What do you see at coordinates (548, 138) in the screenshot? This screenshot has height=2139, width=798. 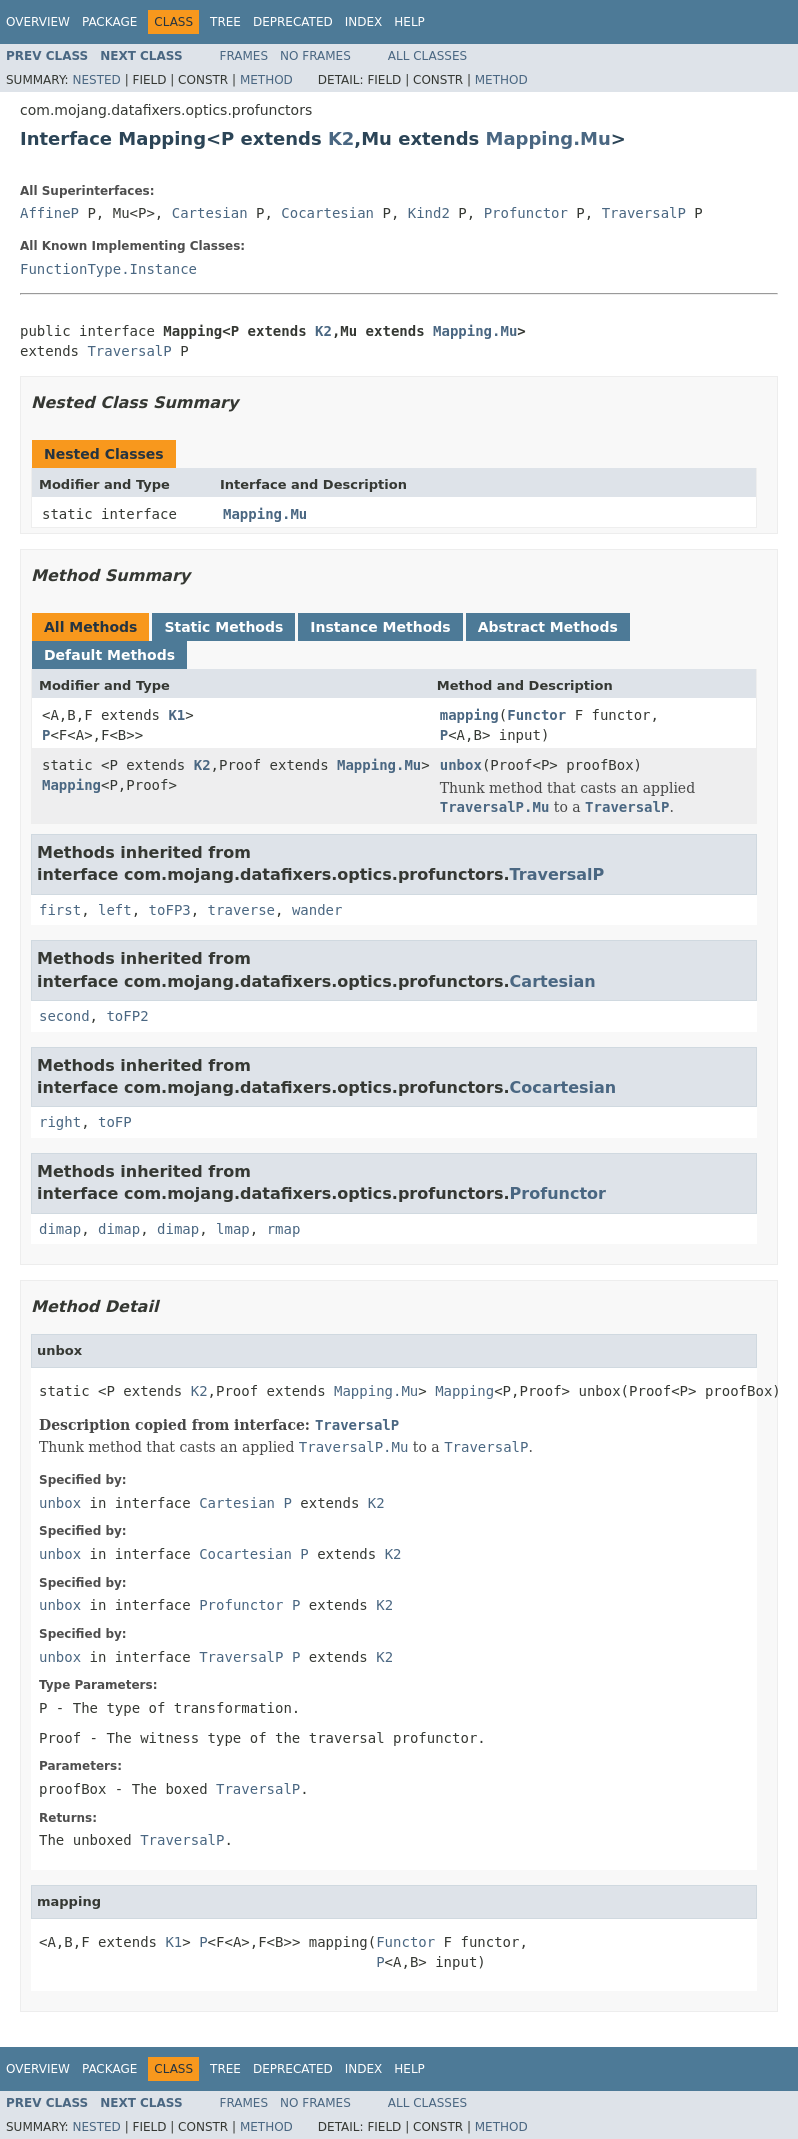 I see `Mapping.Mu` at bounding box center [548, 138].